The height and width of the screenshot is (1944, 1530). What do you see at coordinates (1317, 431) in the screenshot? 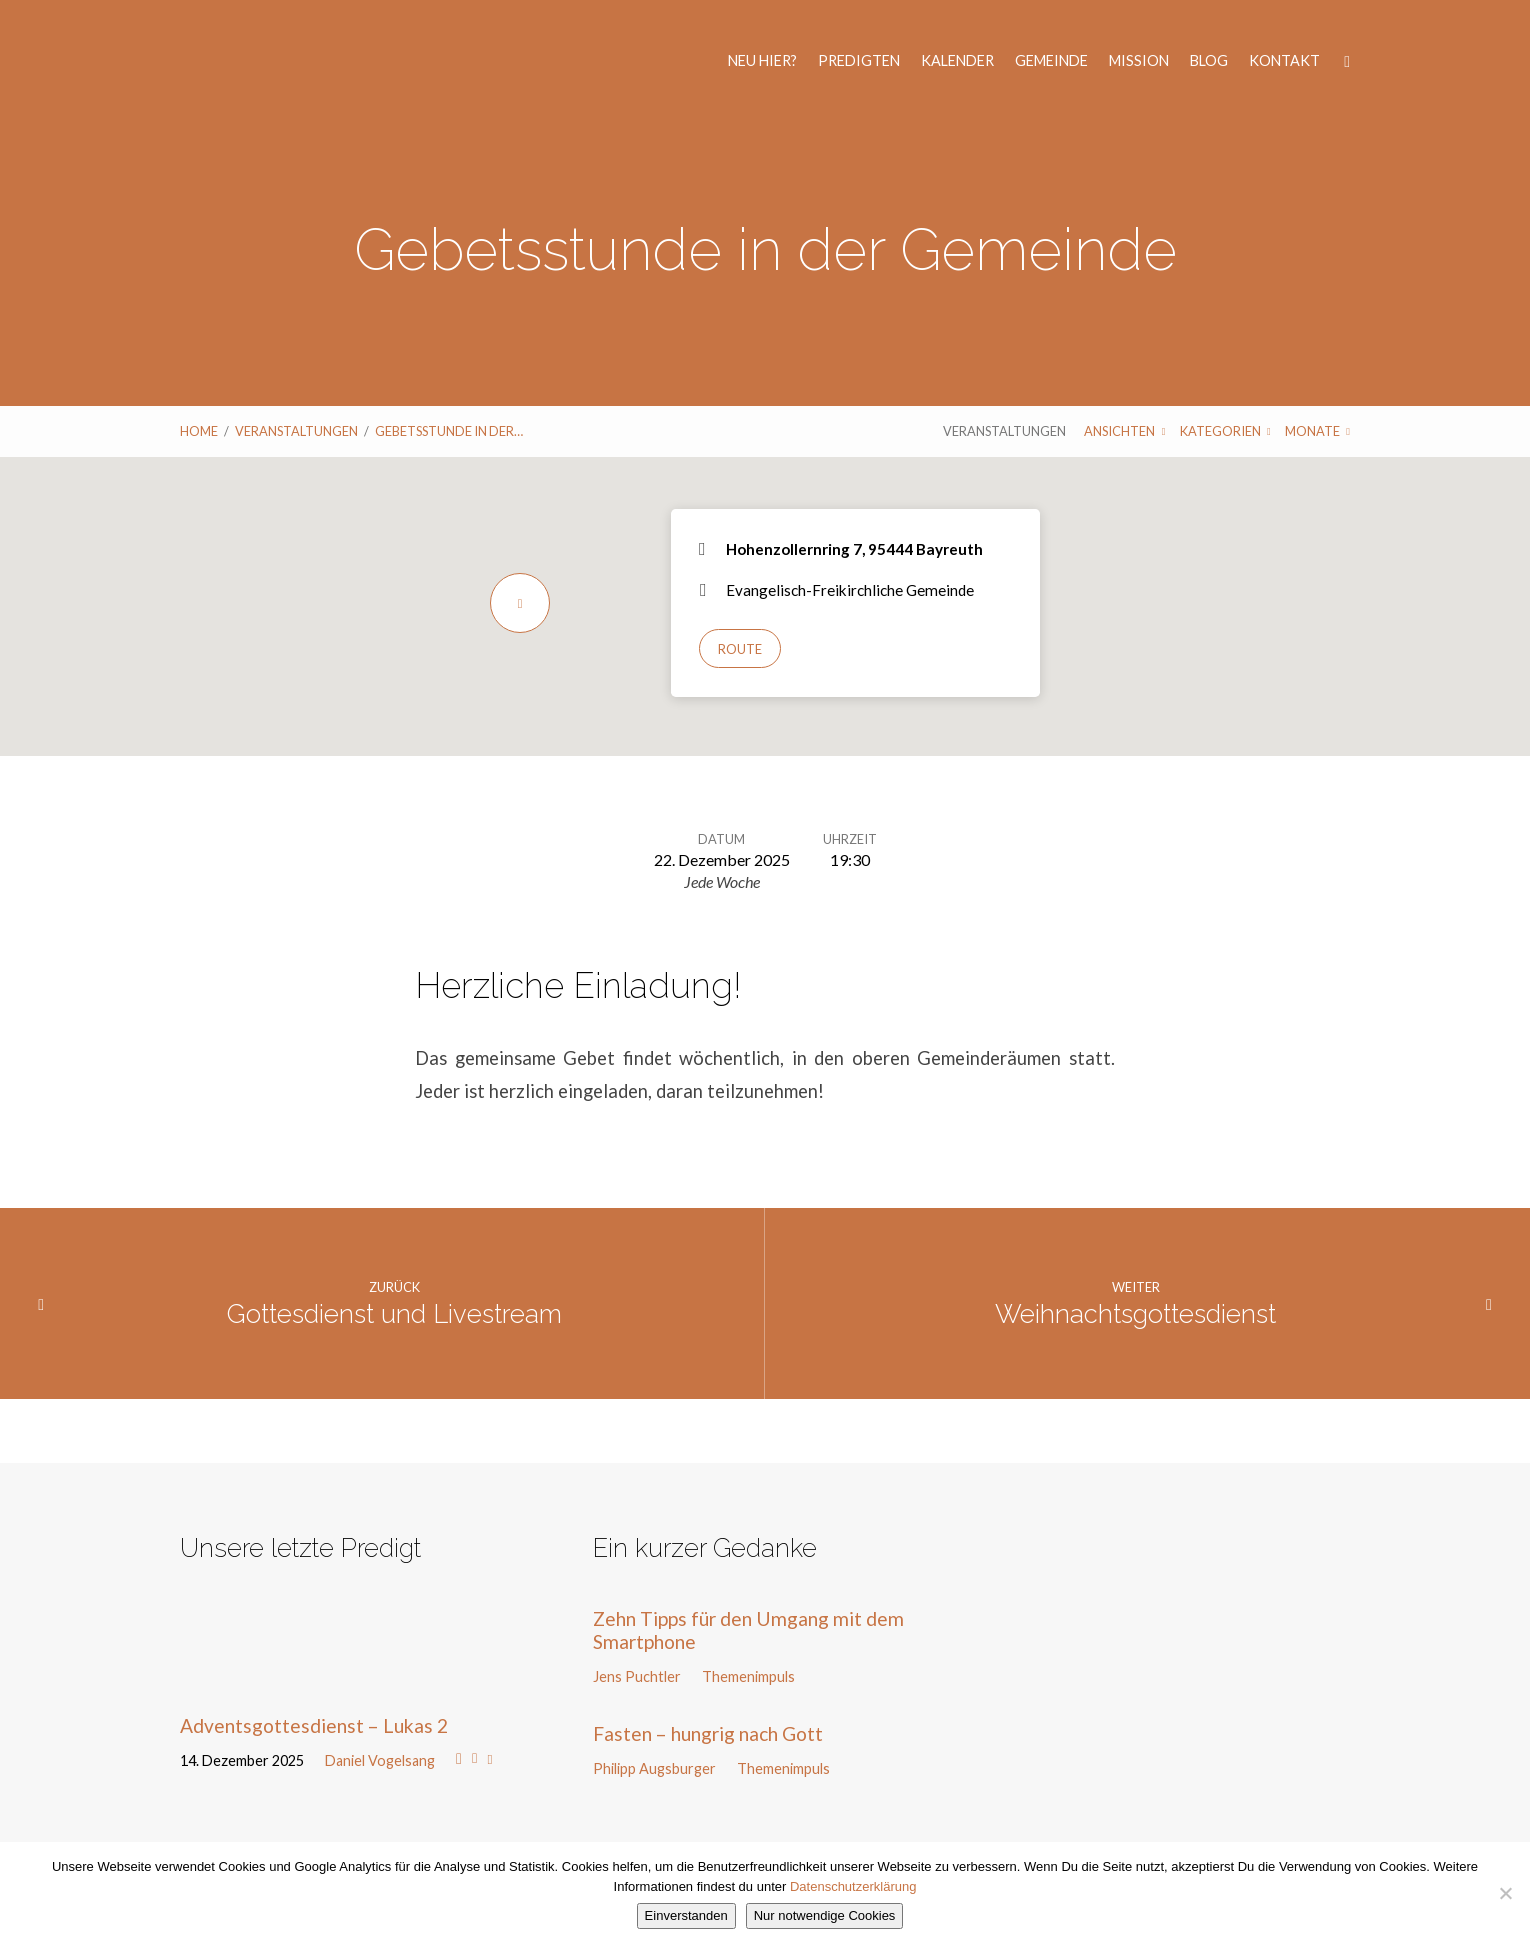
I see `Monate` at bounding box center [1317, 431].